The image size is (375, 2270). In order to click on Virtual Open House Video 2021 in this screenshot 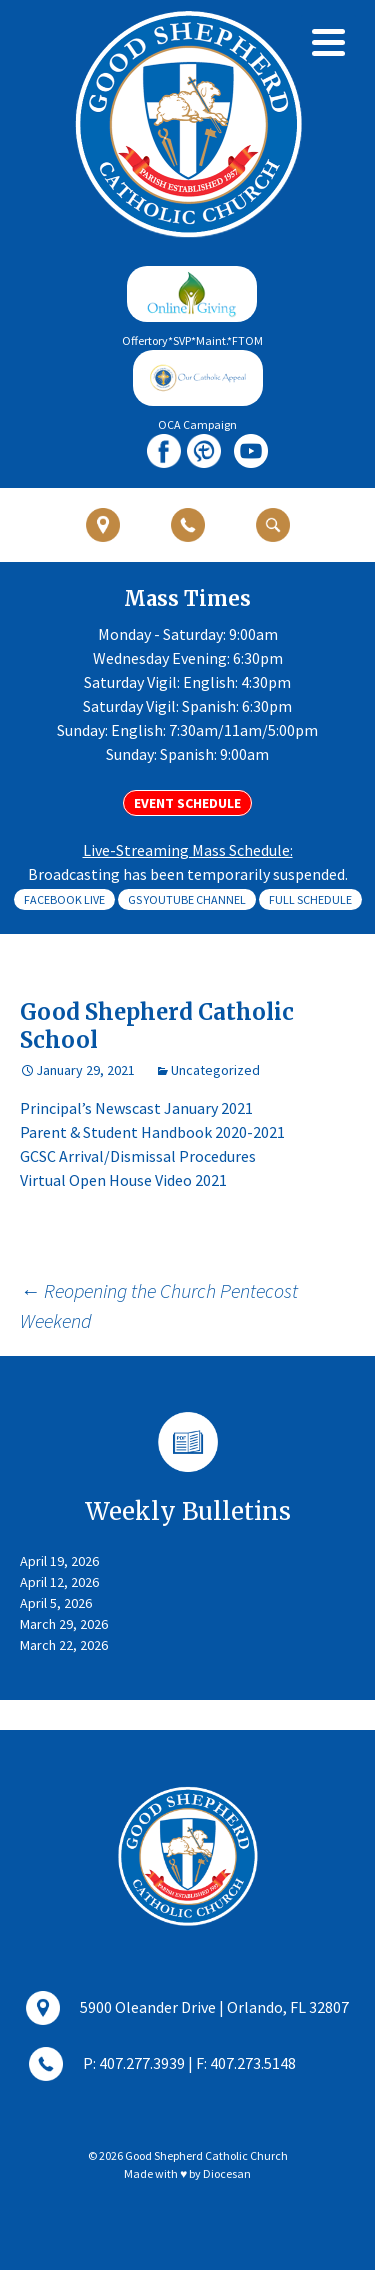, I will do `click(123, 1180)`.